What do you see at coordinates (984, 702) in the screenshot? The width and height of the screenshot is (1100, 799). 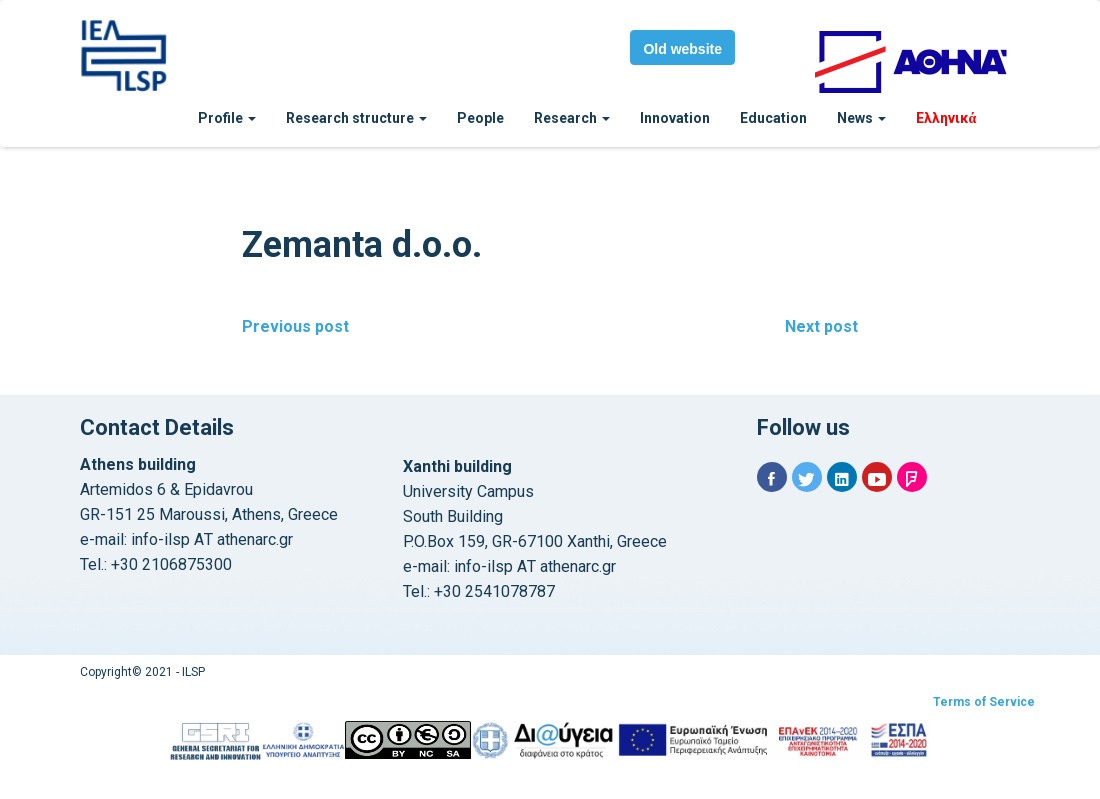 I see `Terms of Service` at bounding box center [984, 702].